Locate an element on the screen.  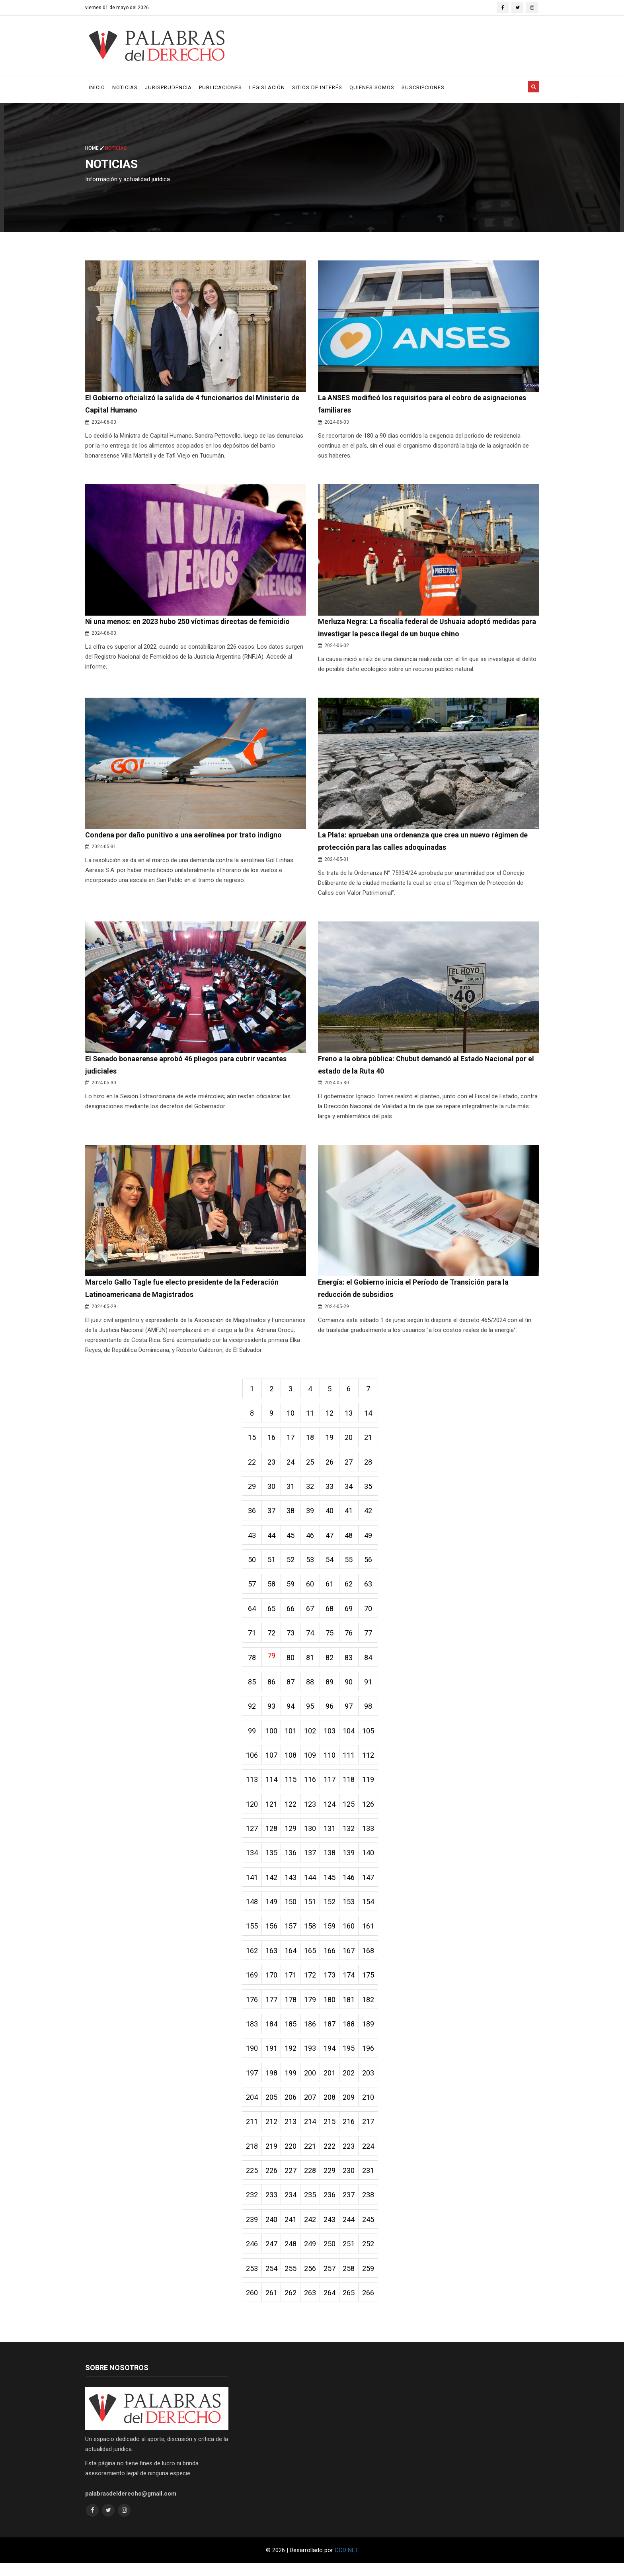
23 is located at coordinates (272, 1465).